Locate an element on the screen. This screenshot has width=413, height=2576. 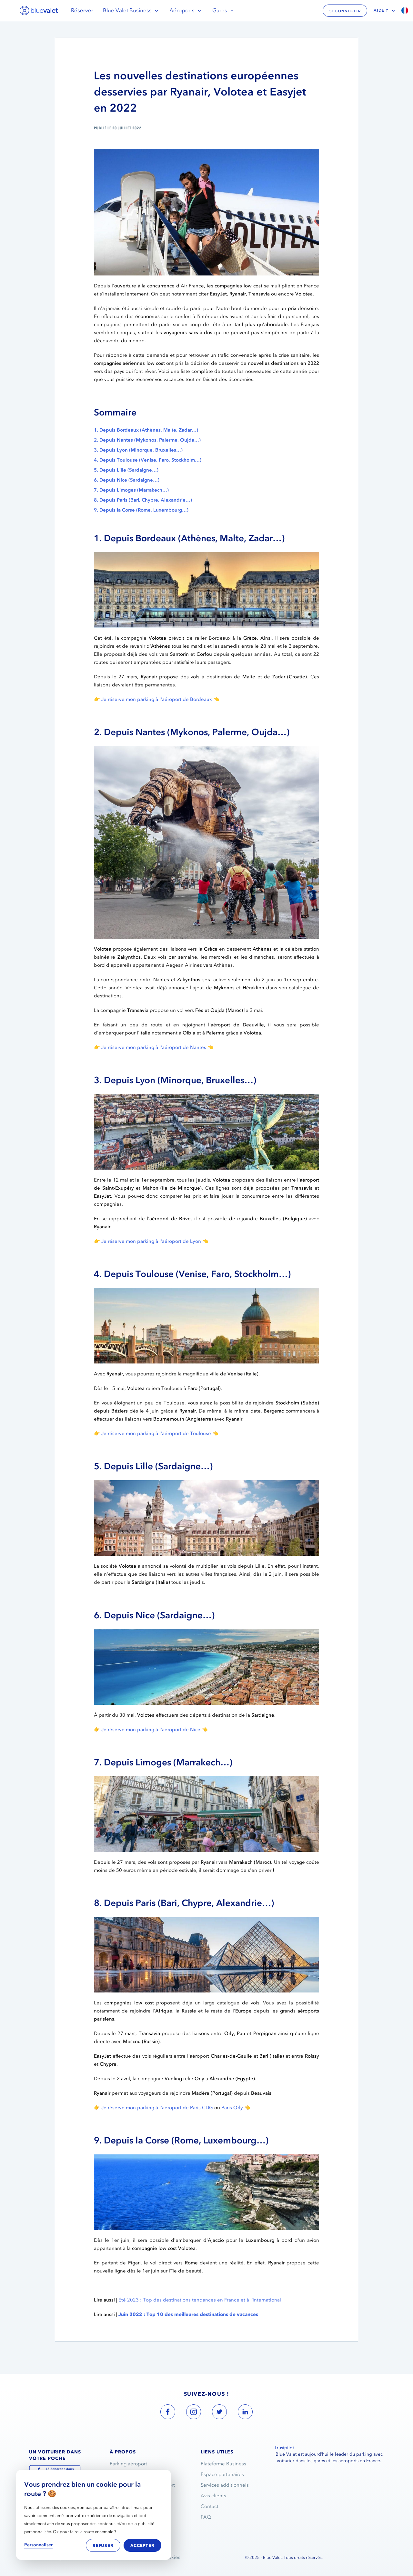
2. Depuis Nantes (Mykonos, Palerme, Oujda…) is located at coordinates (147, 440).